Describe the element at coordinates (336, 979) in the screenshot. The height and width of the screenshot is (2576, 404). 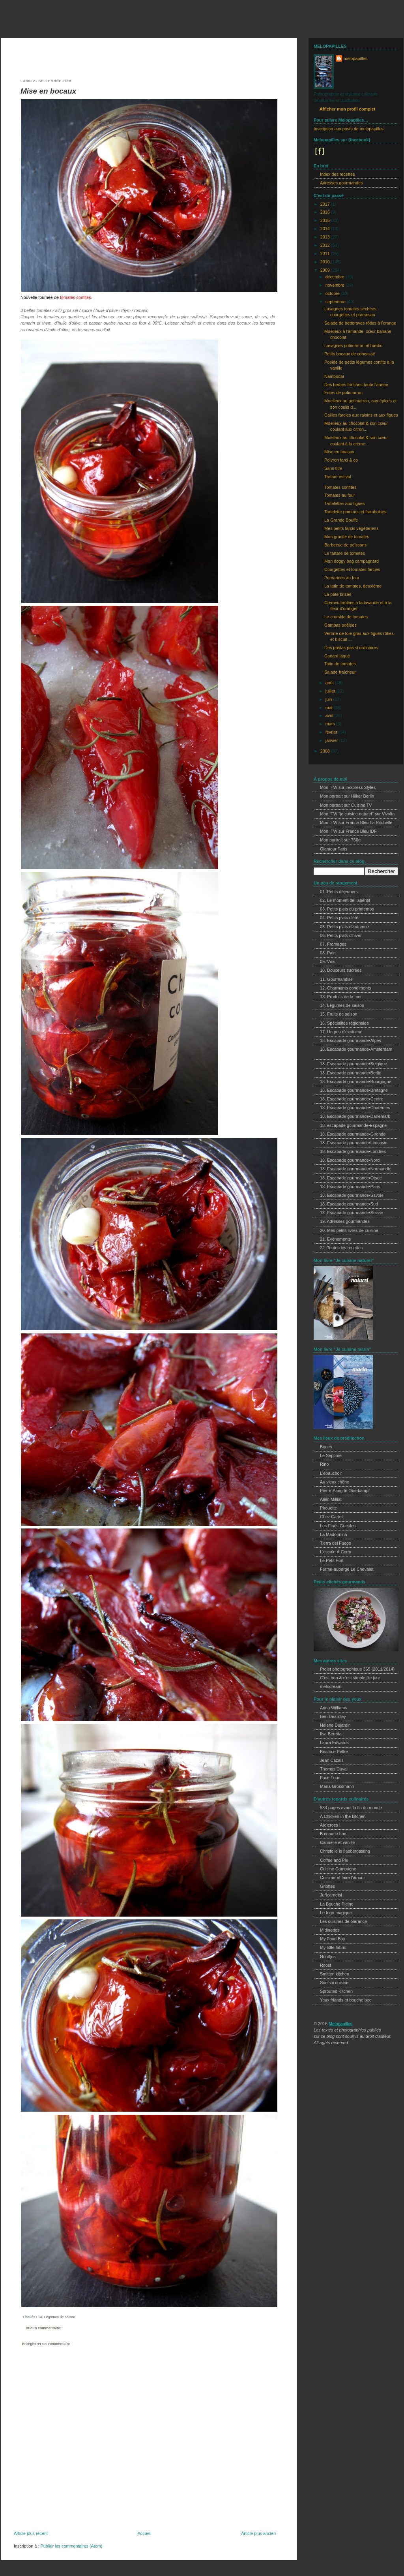
I see `11. Gourmandise` at that location.